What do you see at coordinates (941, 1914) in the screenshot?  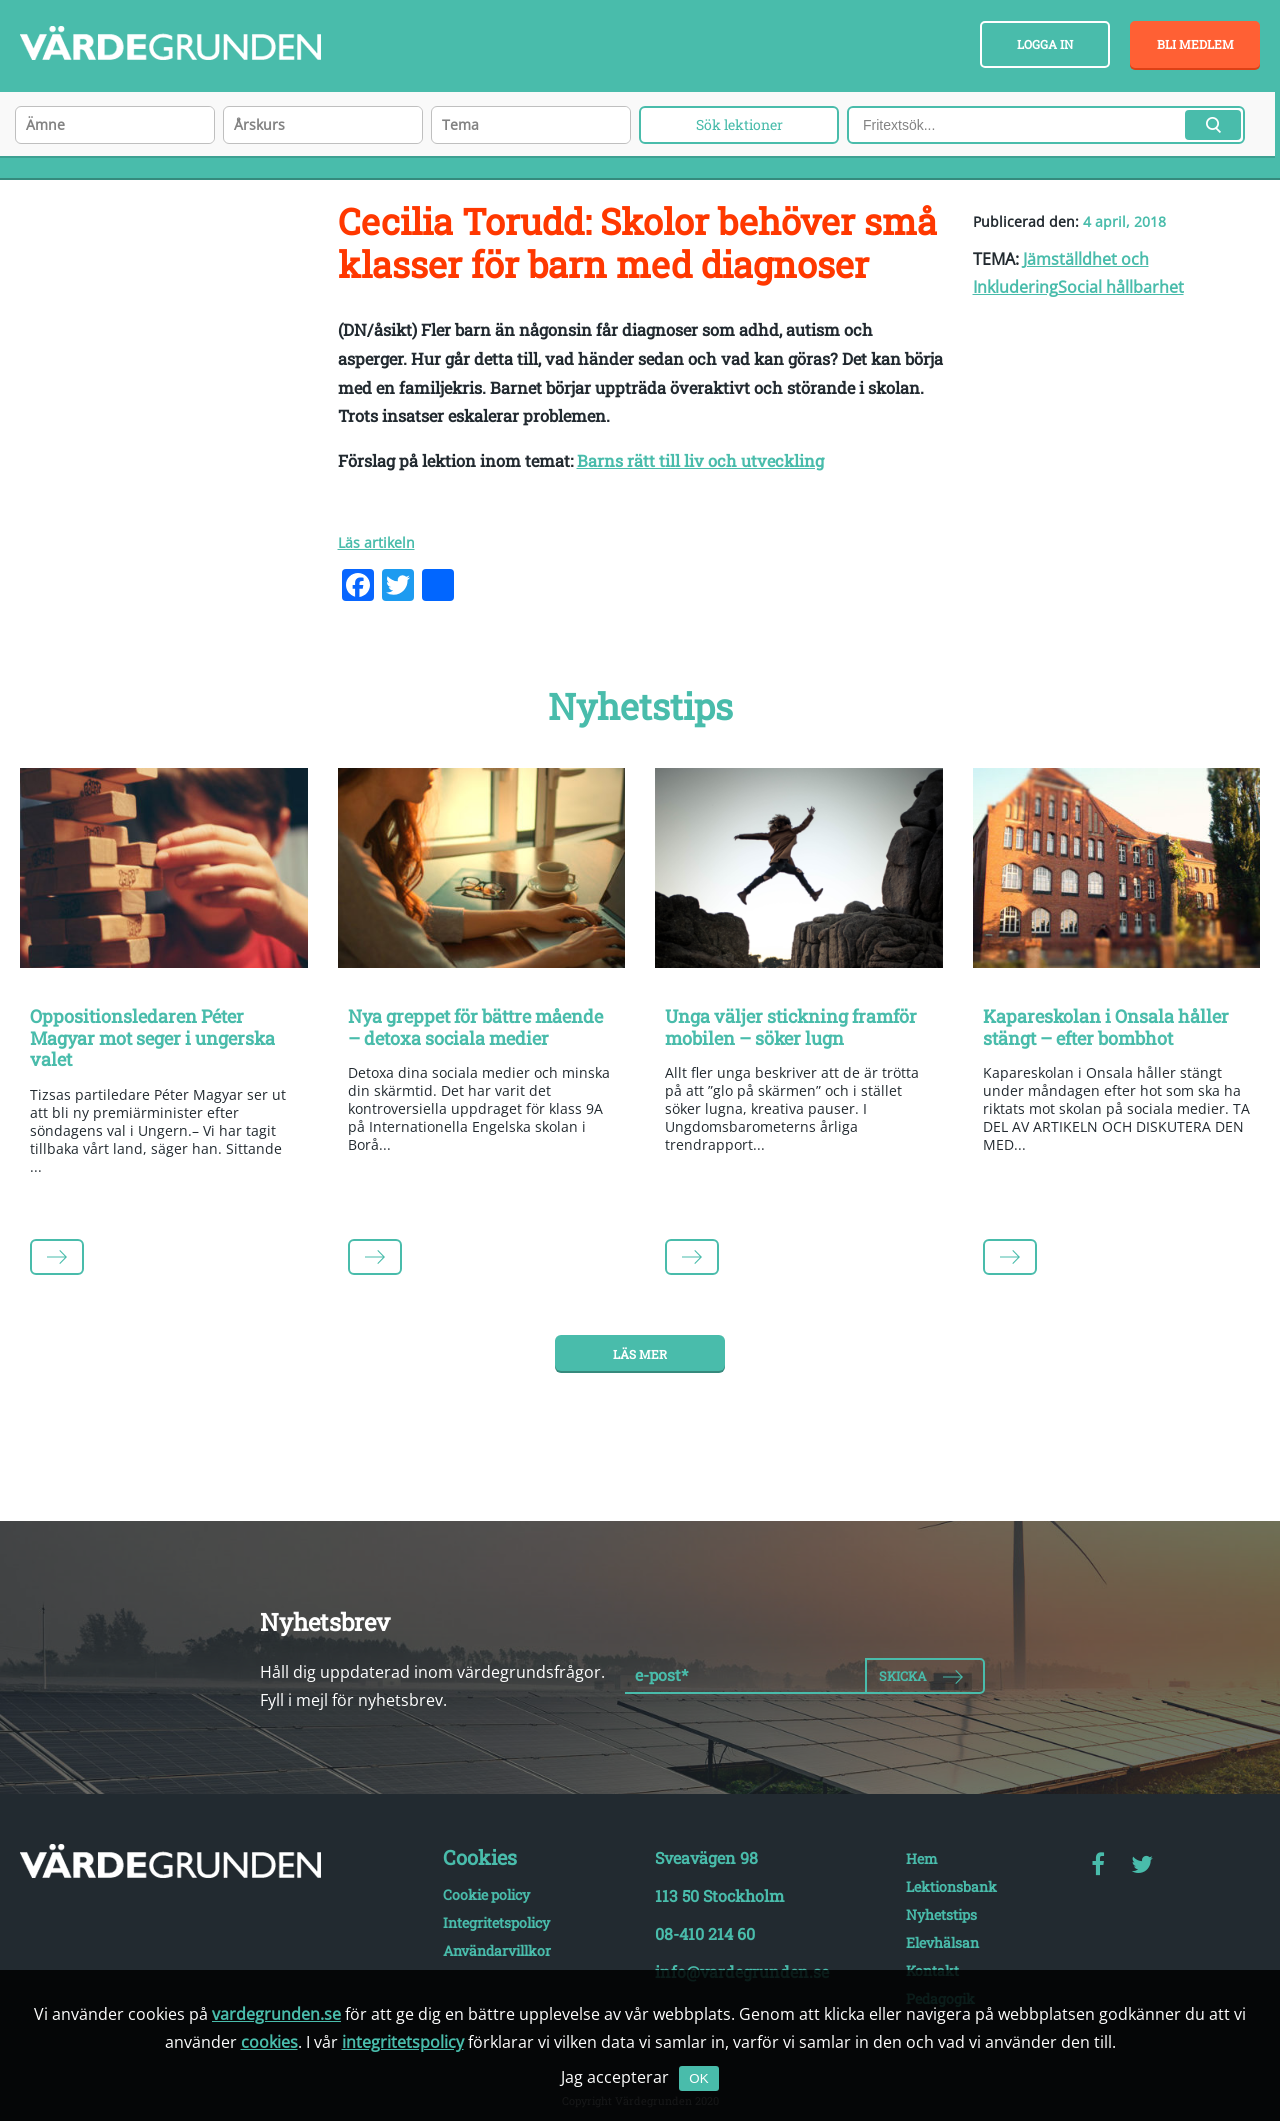 I see `Nyhetstips` at bounding box center [941, 1914].